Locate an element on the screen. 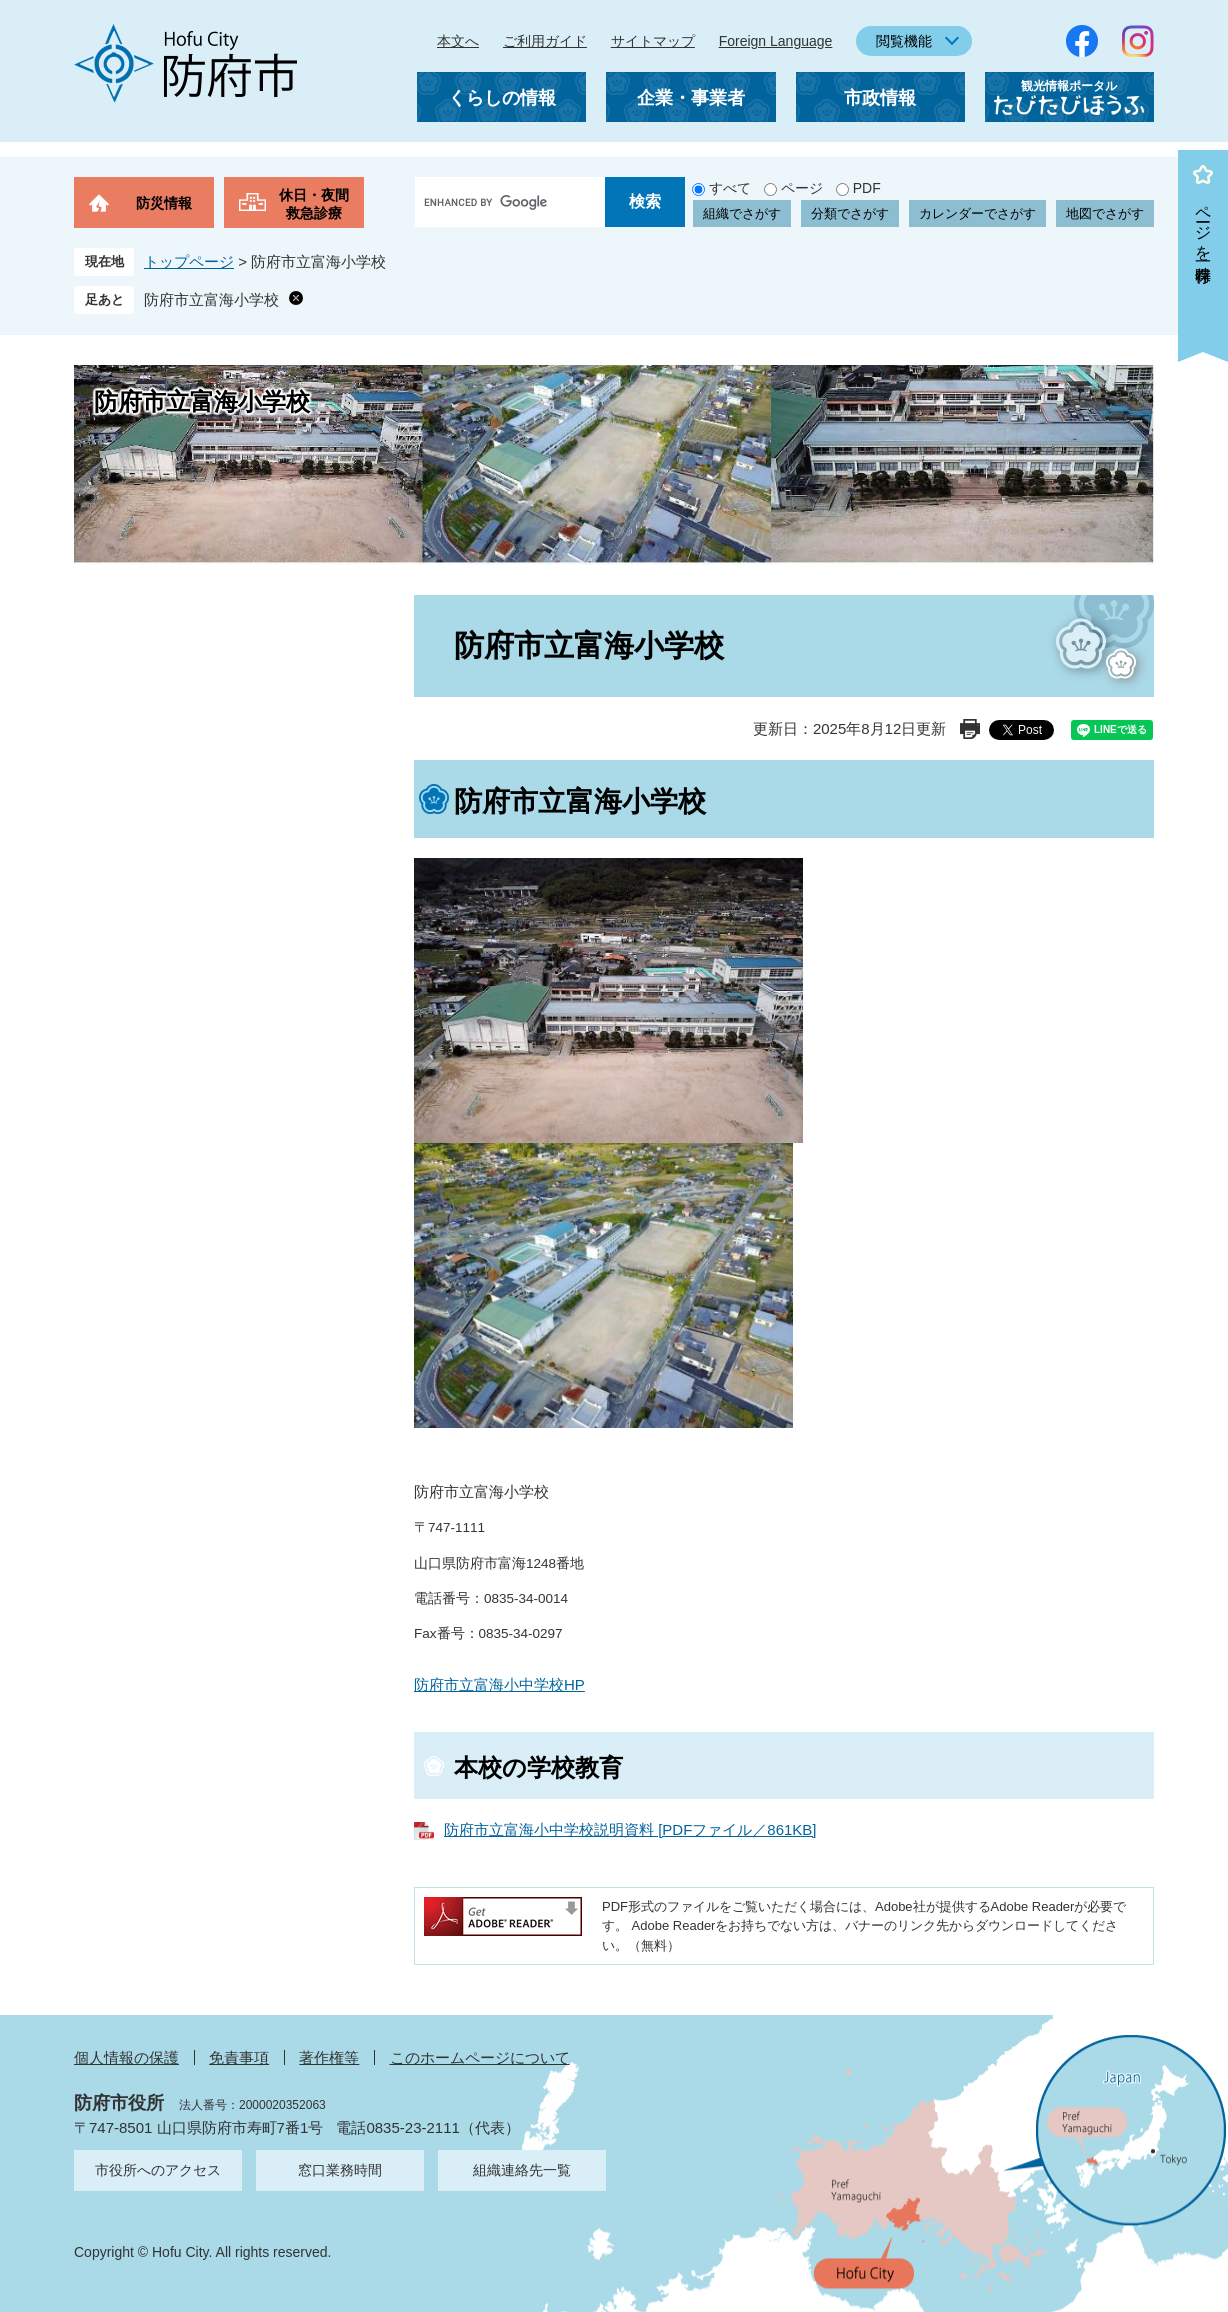  著作権等 is located at coordinates (329, 2057).